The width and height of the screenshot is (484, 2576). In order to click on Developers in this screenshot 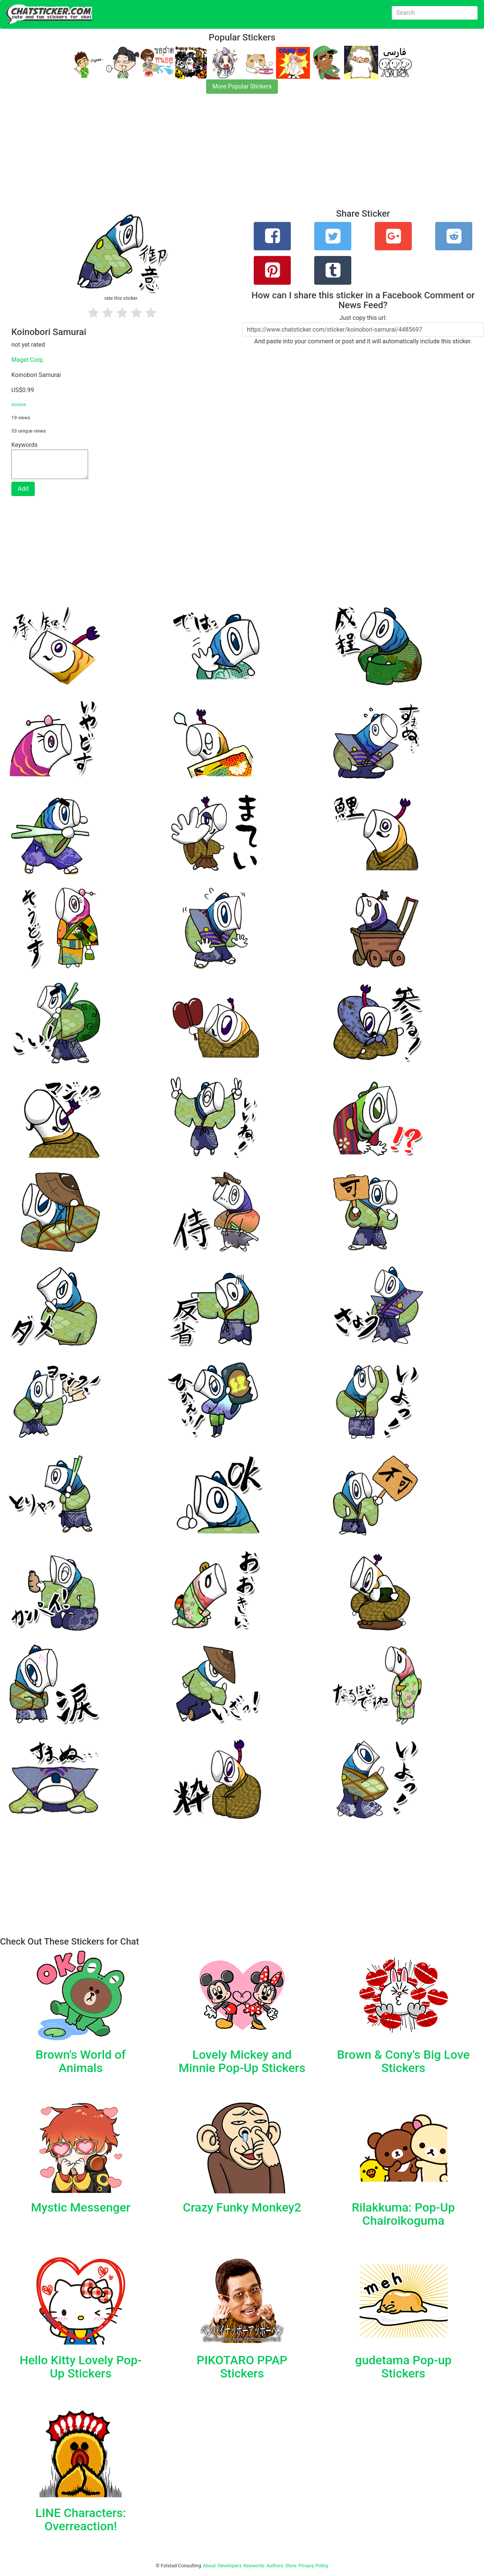, I will do `click(230, 2565)`.